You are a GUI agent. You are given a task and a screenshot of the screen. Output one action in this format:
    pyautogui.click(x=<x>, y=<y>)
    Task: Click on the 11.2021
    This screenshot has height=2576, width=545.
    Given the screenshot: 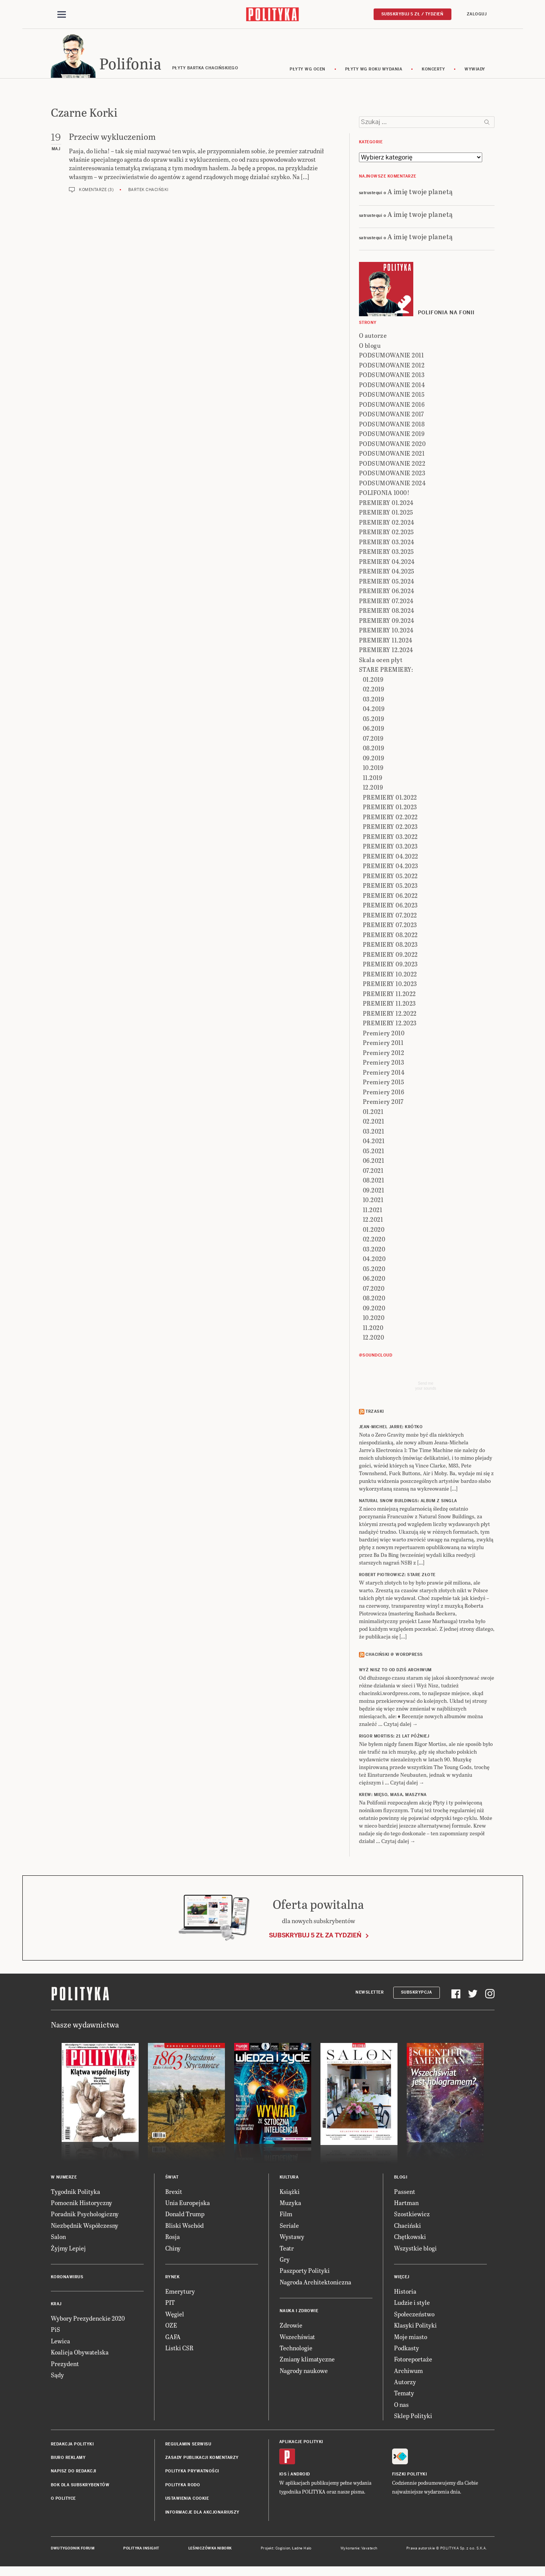 What is the action you would take?
    pyautogui.click(x=372, y=1210)
    